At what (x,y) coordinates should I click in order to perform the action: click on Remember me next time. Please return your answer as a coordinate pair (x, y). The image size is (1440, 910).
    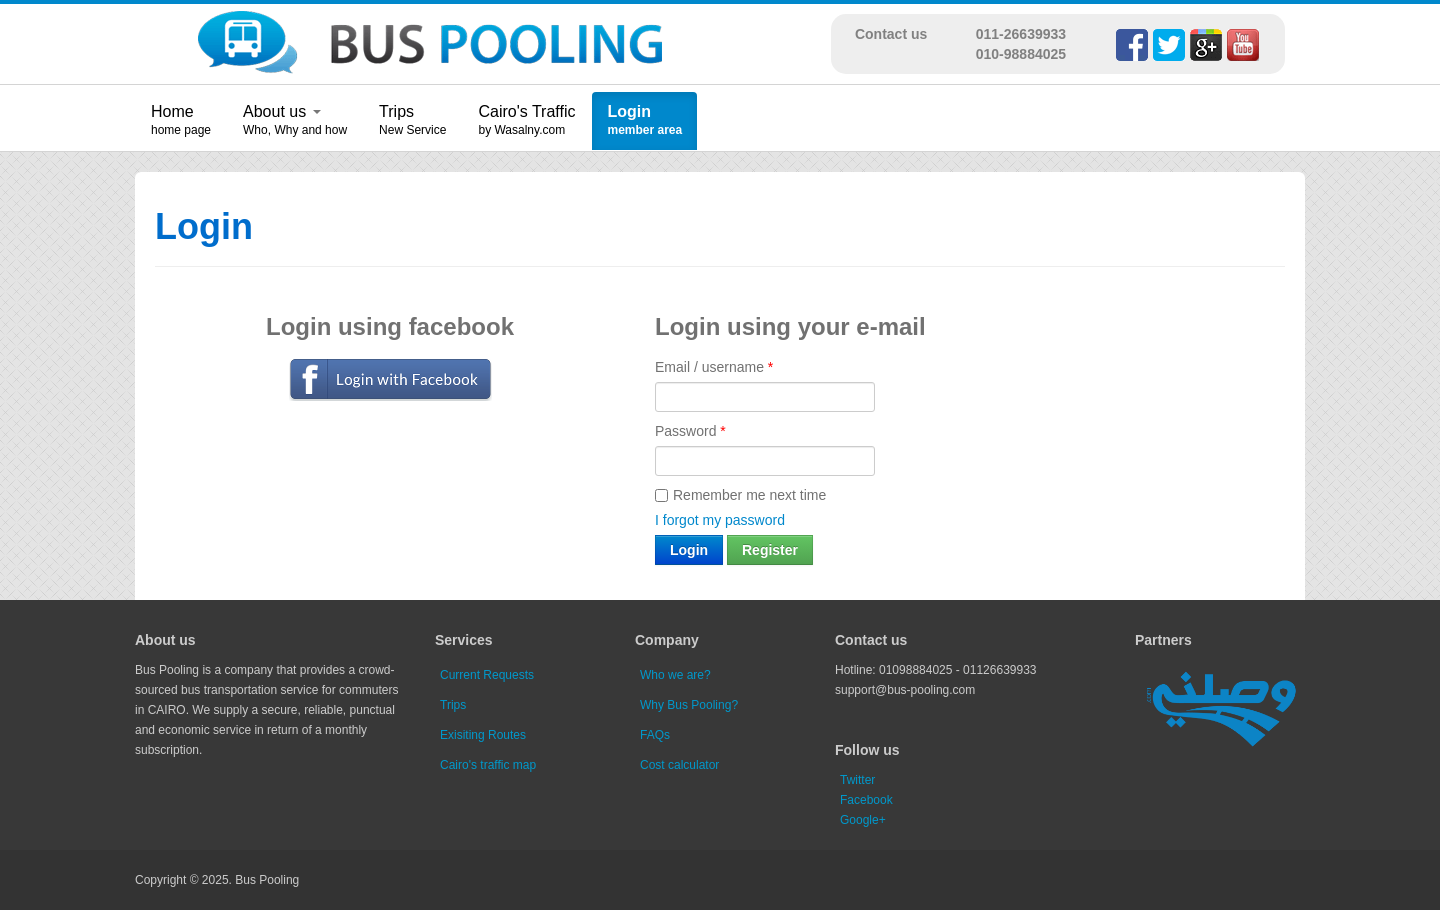
    Looking at the image, I should click on (740, 495).